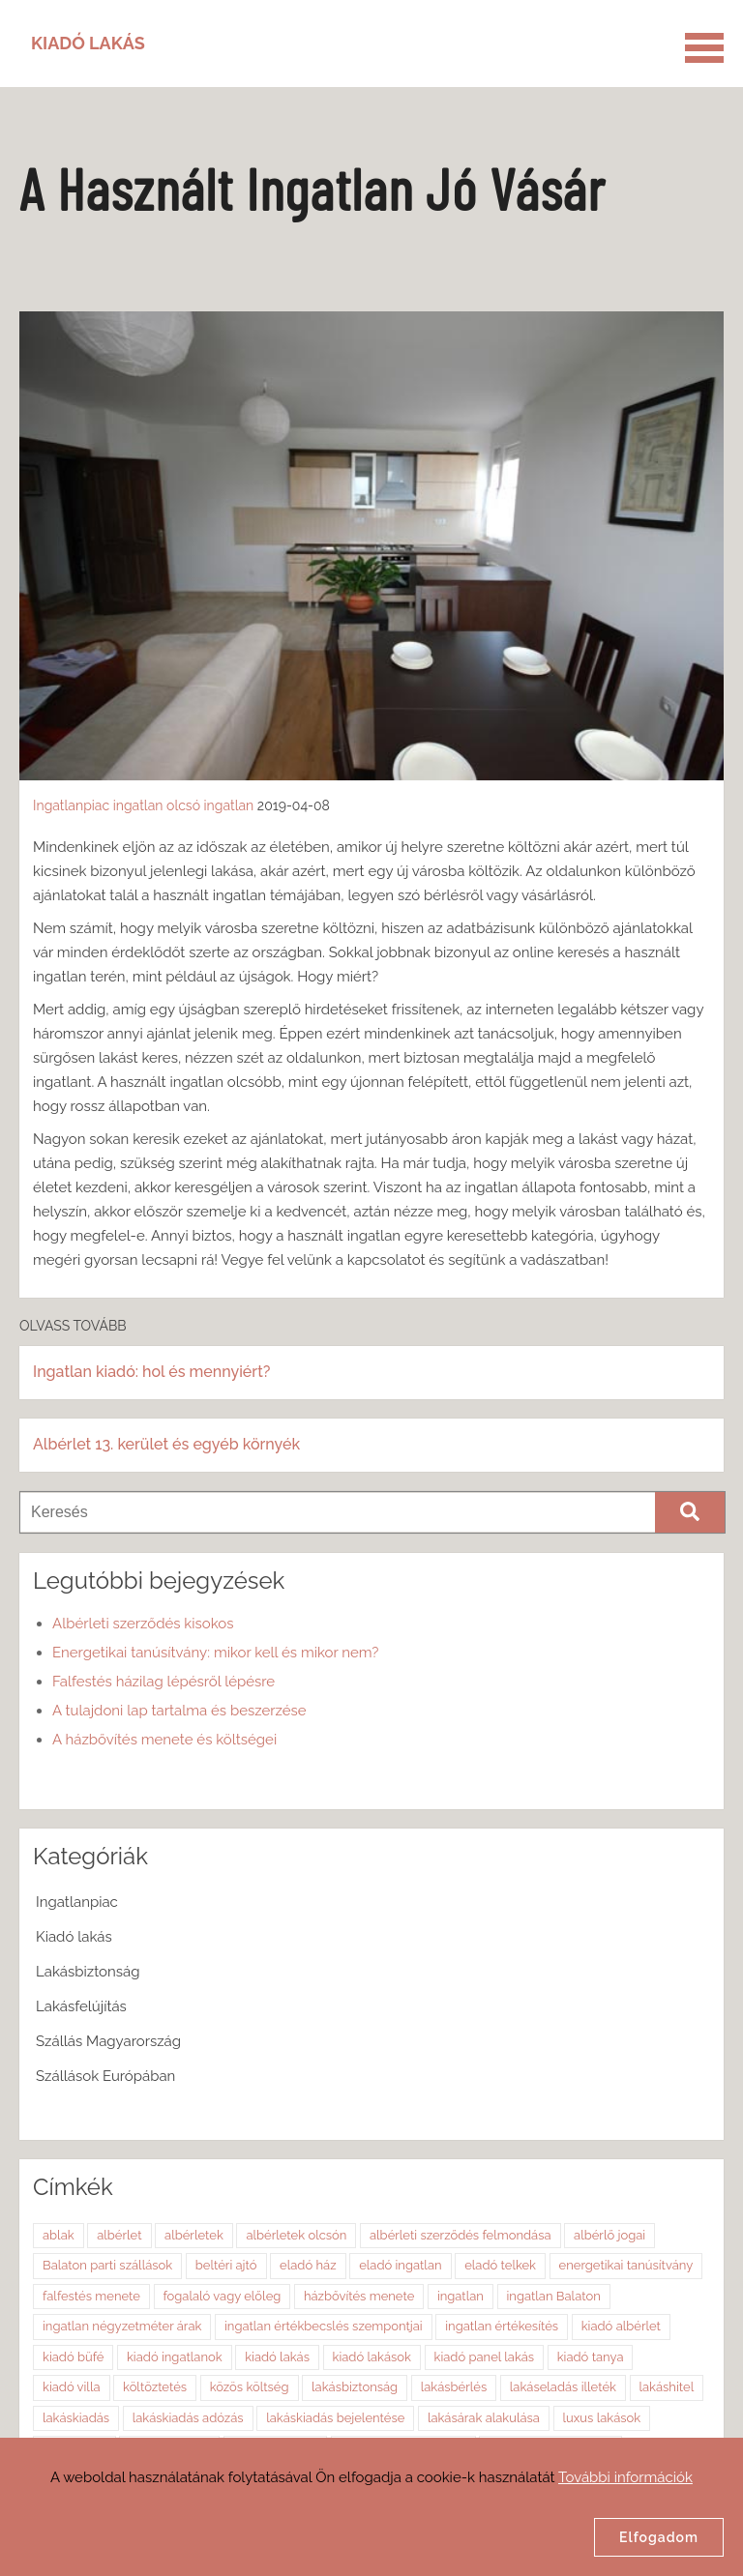 The image size is (743, 2576). What do you see at coordinates (138, 805) in the screenshot?
I see `ingatlan` at bounding box center [138, 805].